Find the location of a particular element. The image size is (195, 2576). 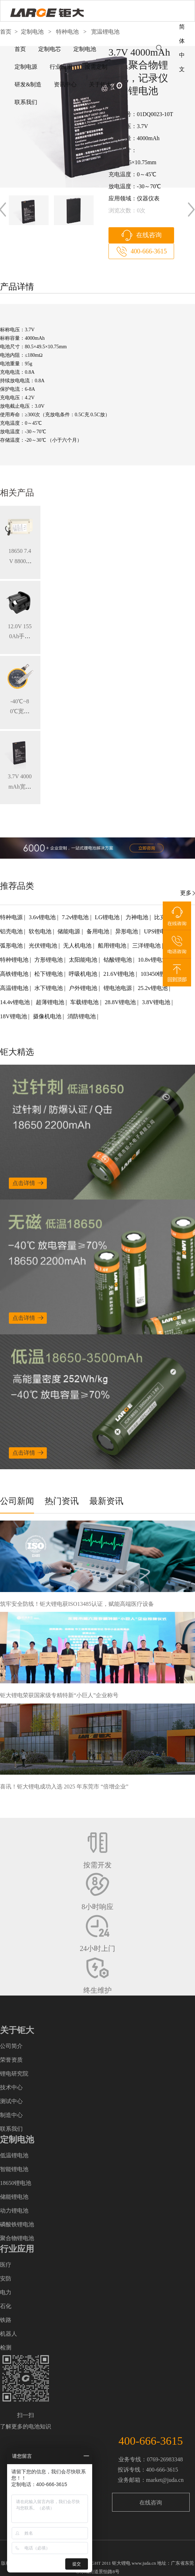

21.6V锂电池 is located at coordinates (120, 974).